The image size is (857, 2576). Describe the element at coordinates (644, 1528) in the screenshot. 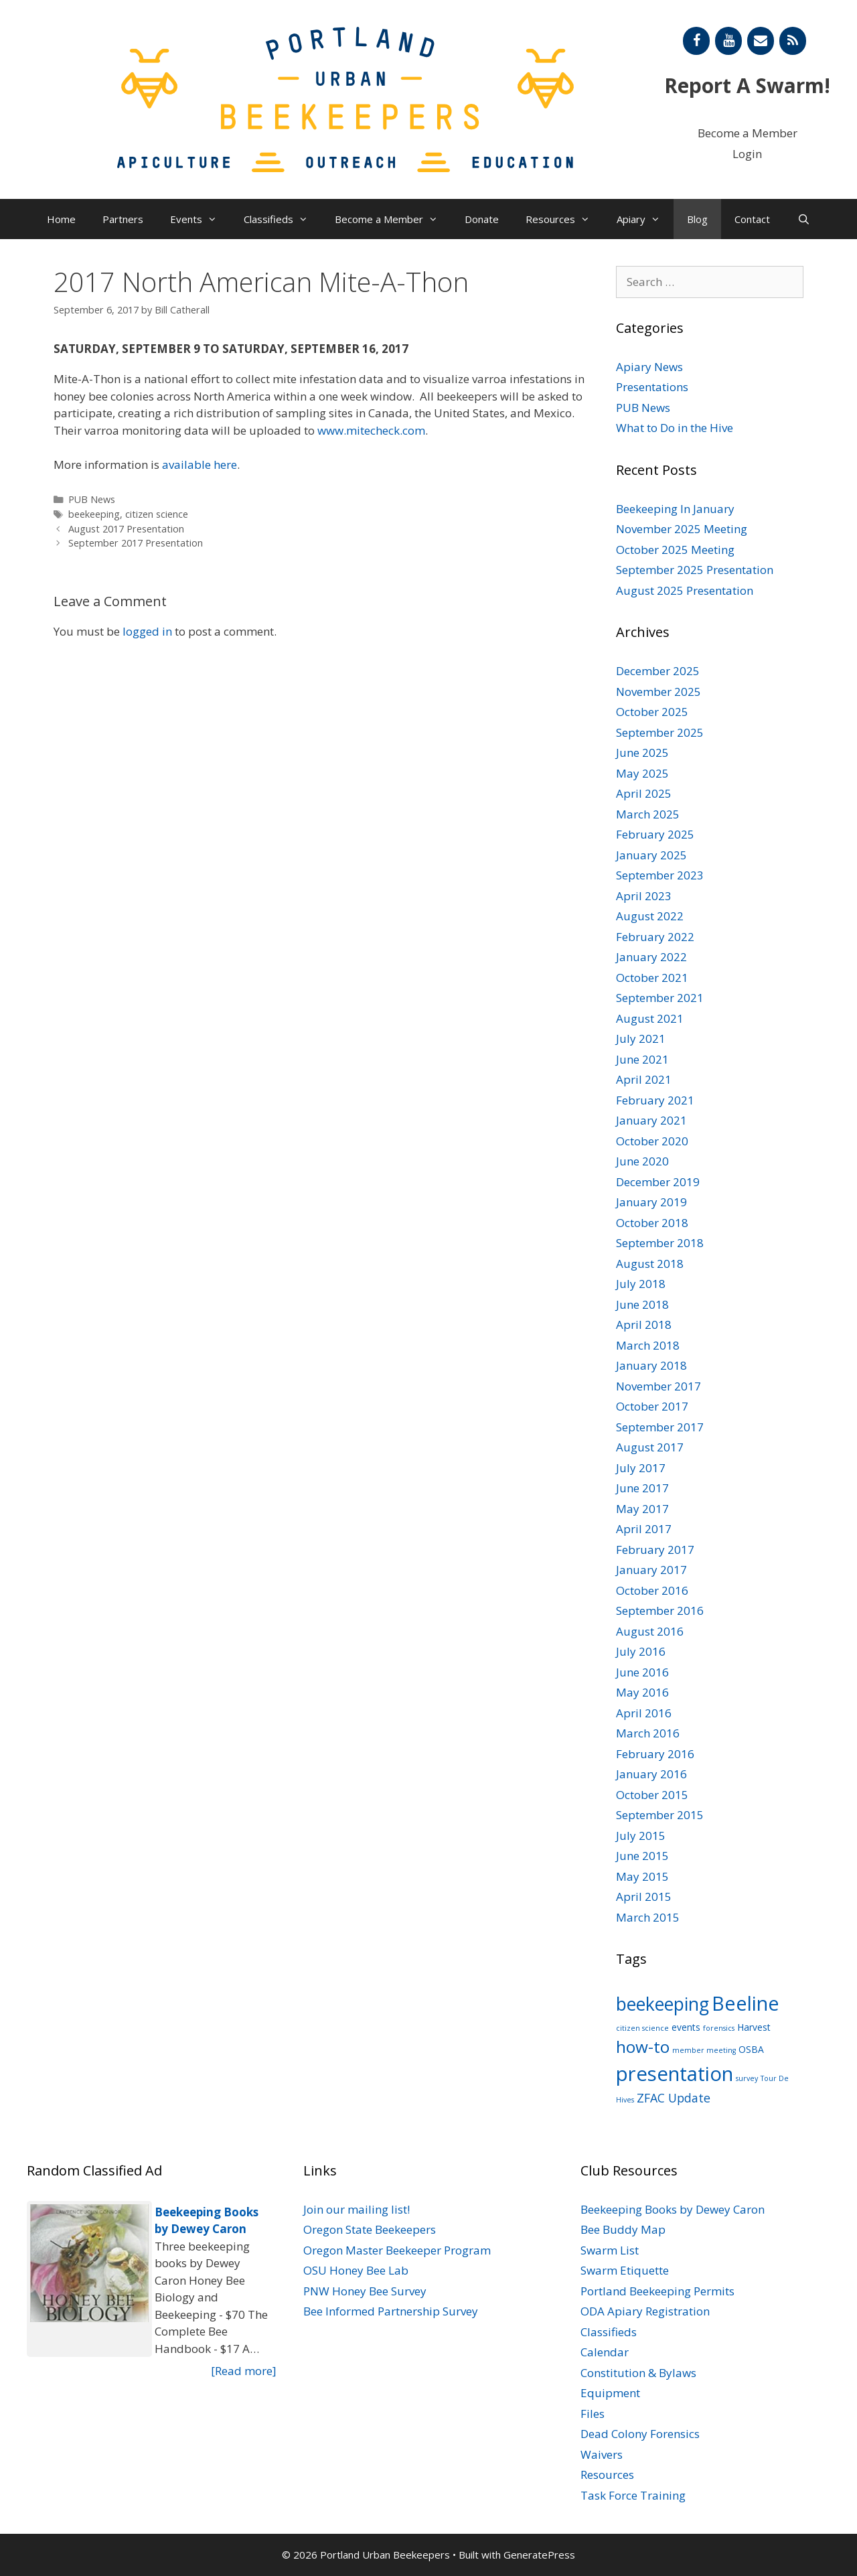

I see `April 2017` at that location.